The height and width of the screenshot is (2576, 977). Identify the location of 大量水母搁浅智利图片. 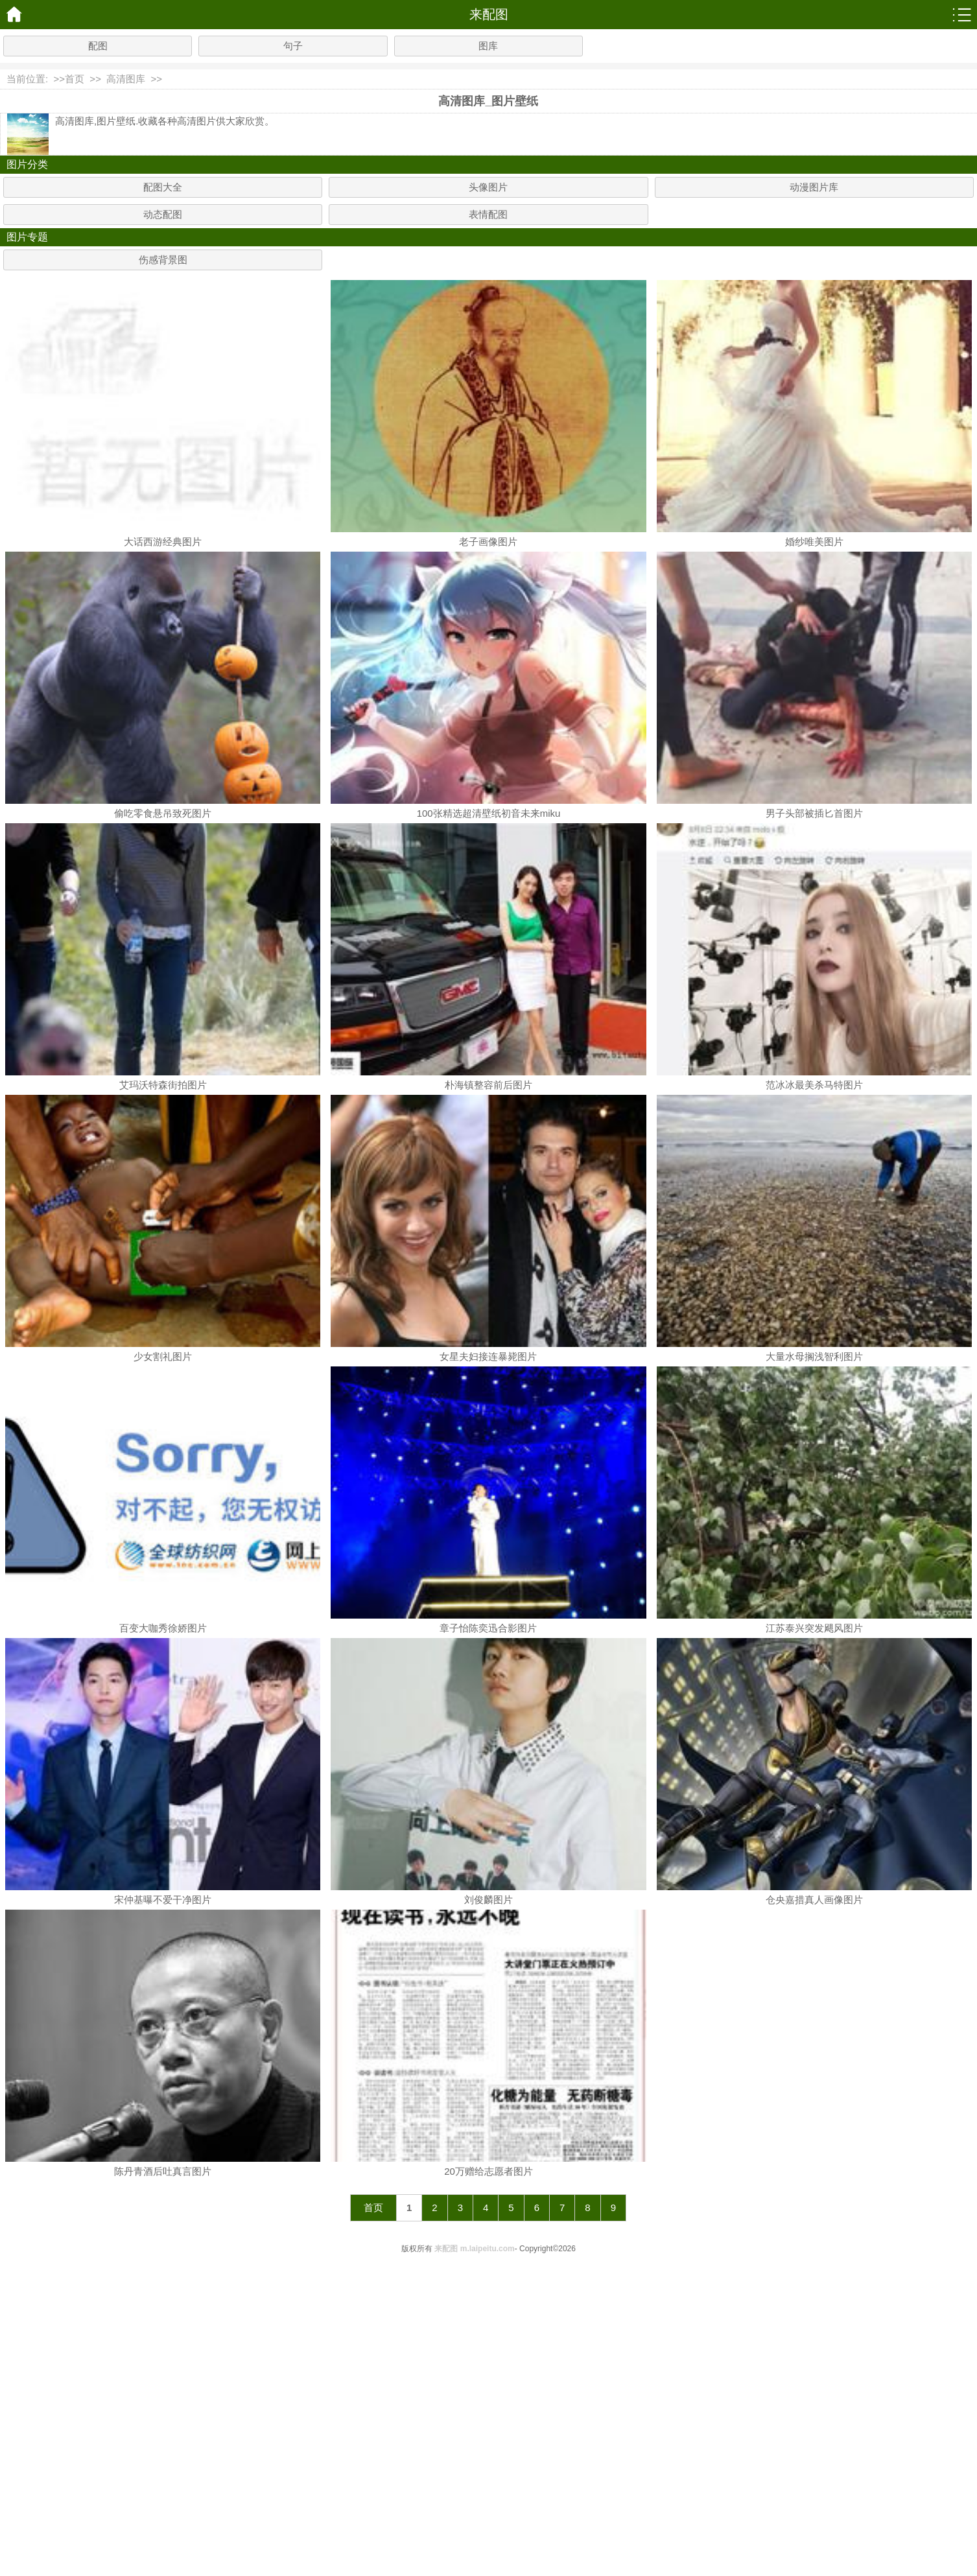
(814, 1356).